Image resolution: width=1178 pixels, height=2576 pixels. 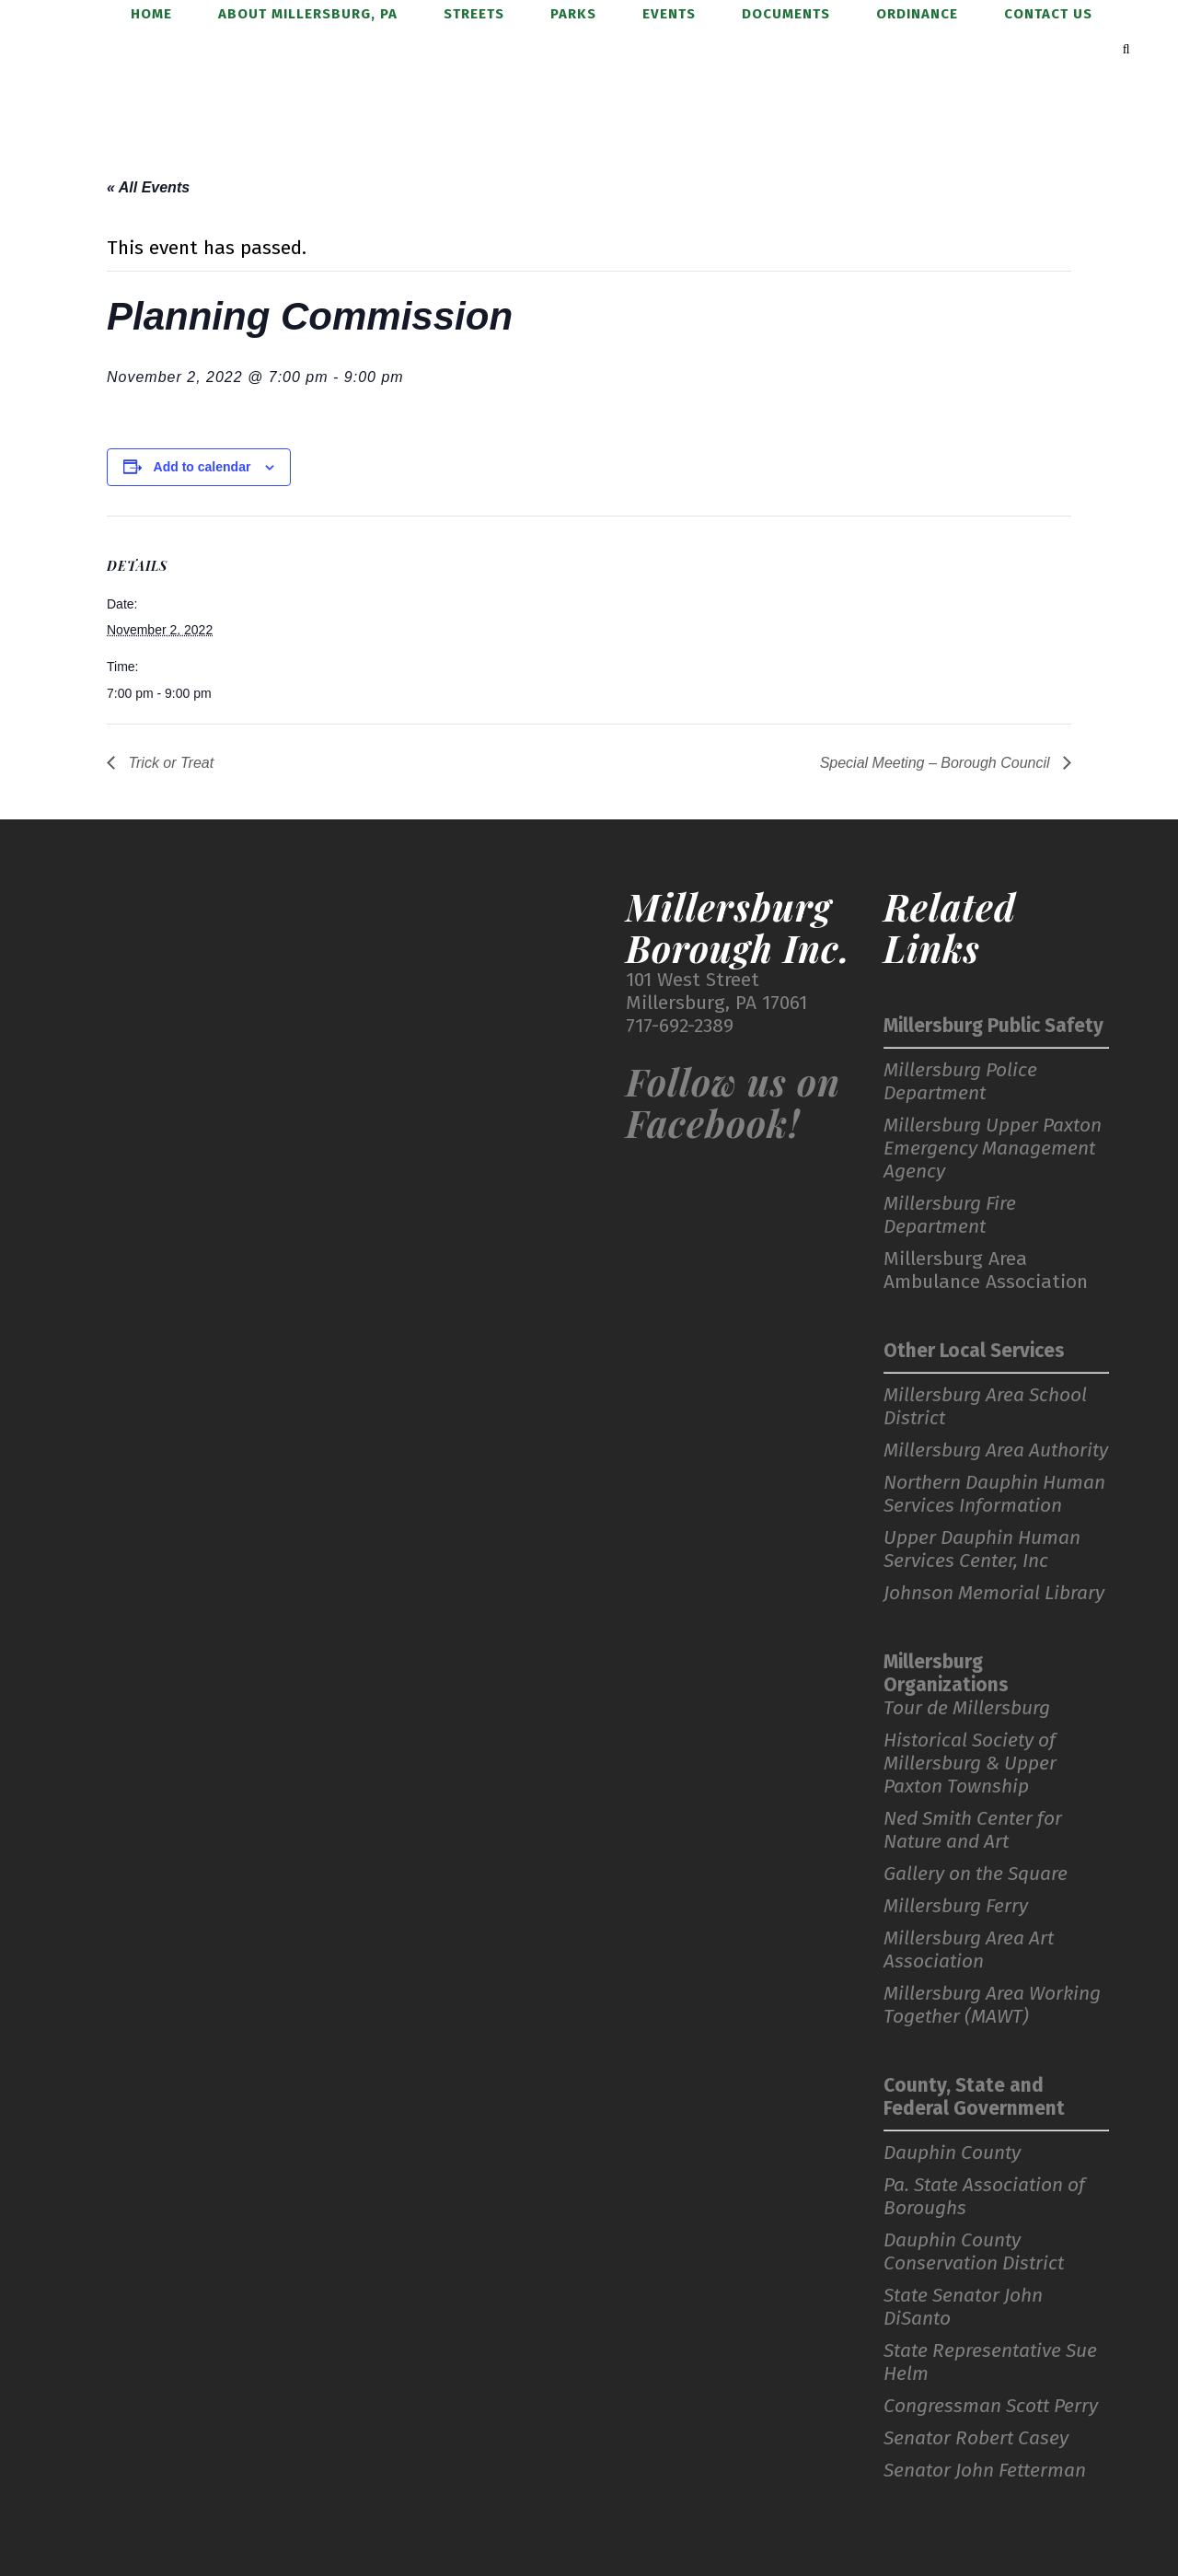 I want to click on Millersburg Fire Department, so click(x=950, y=1215).